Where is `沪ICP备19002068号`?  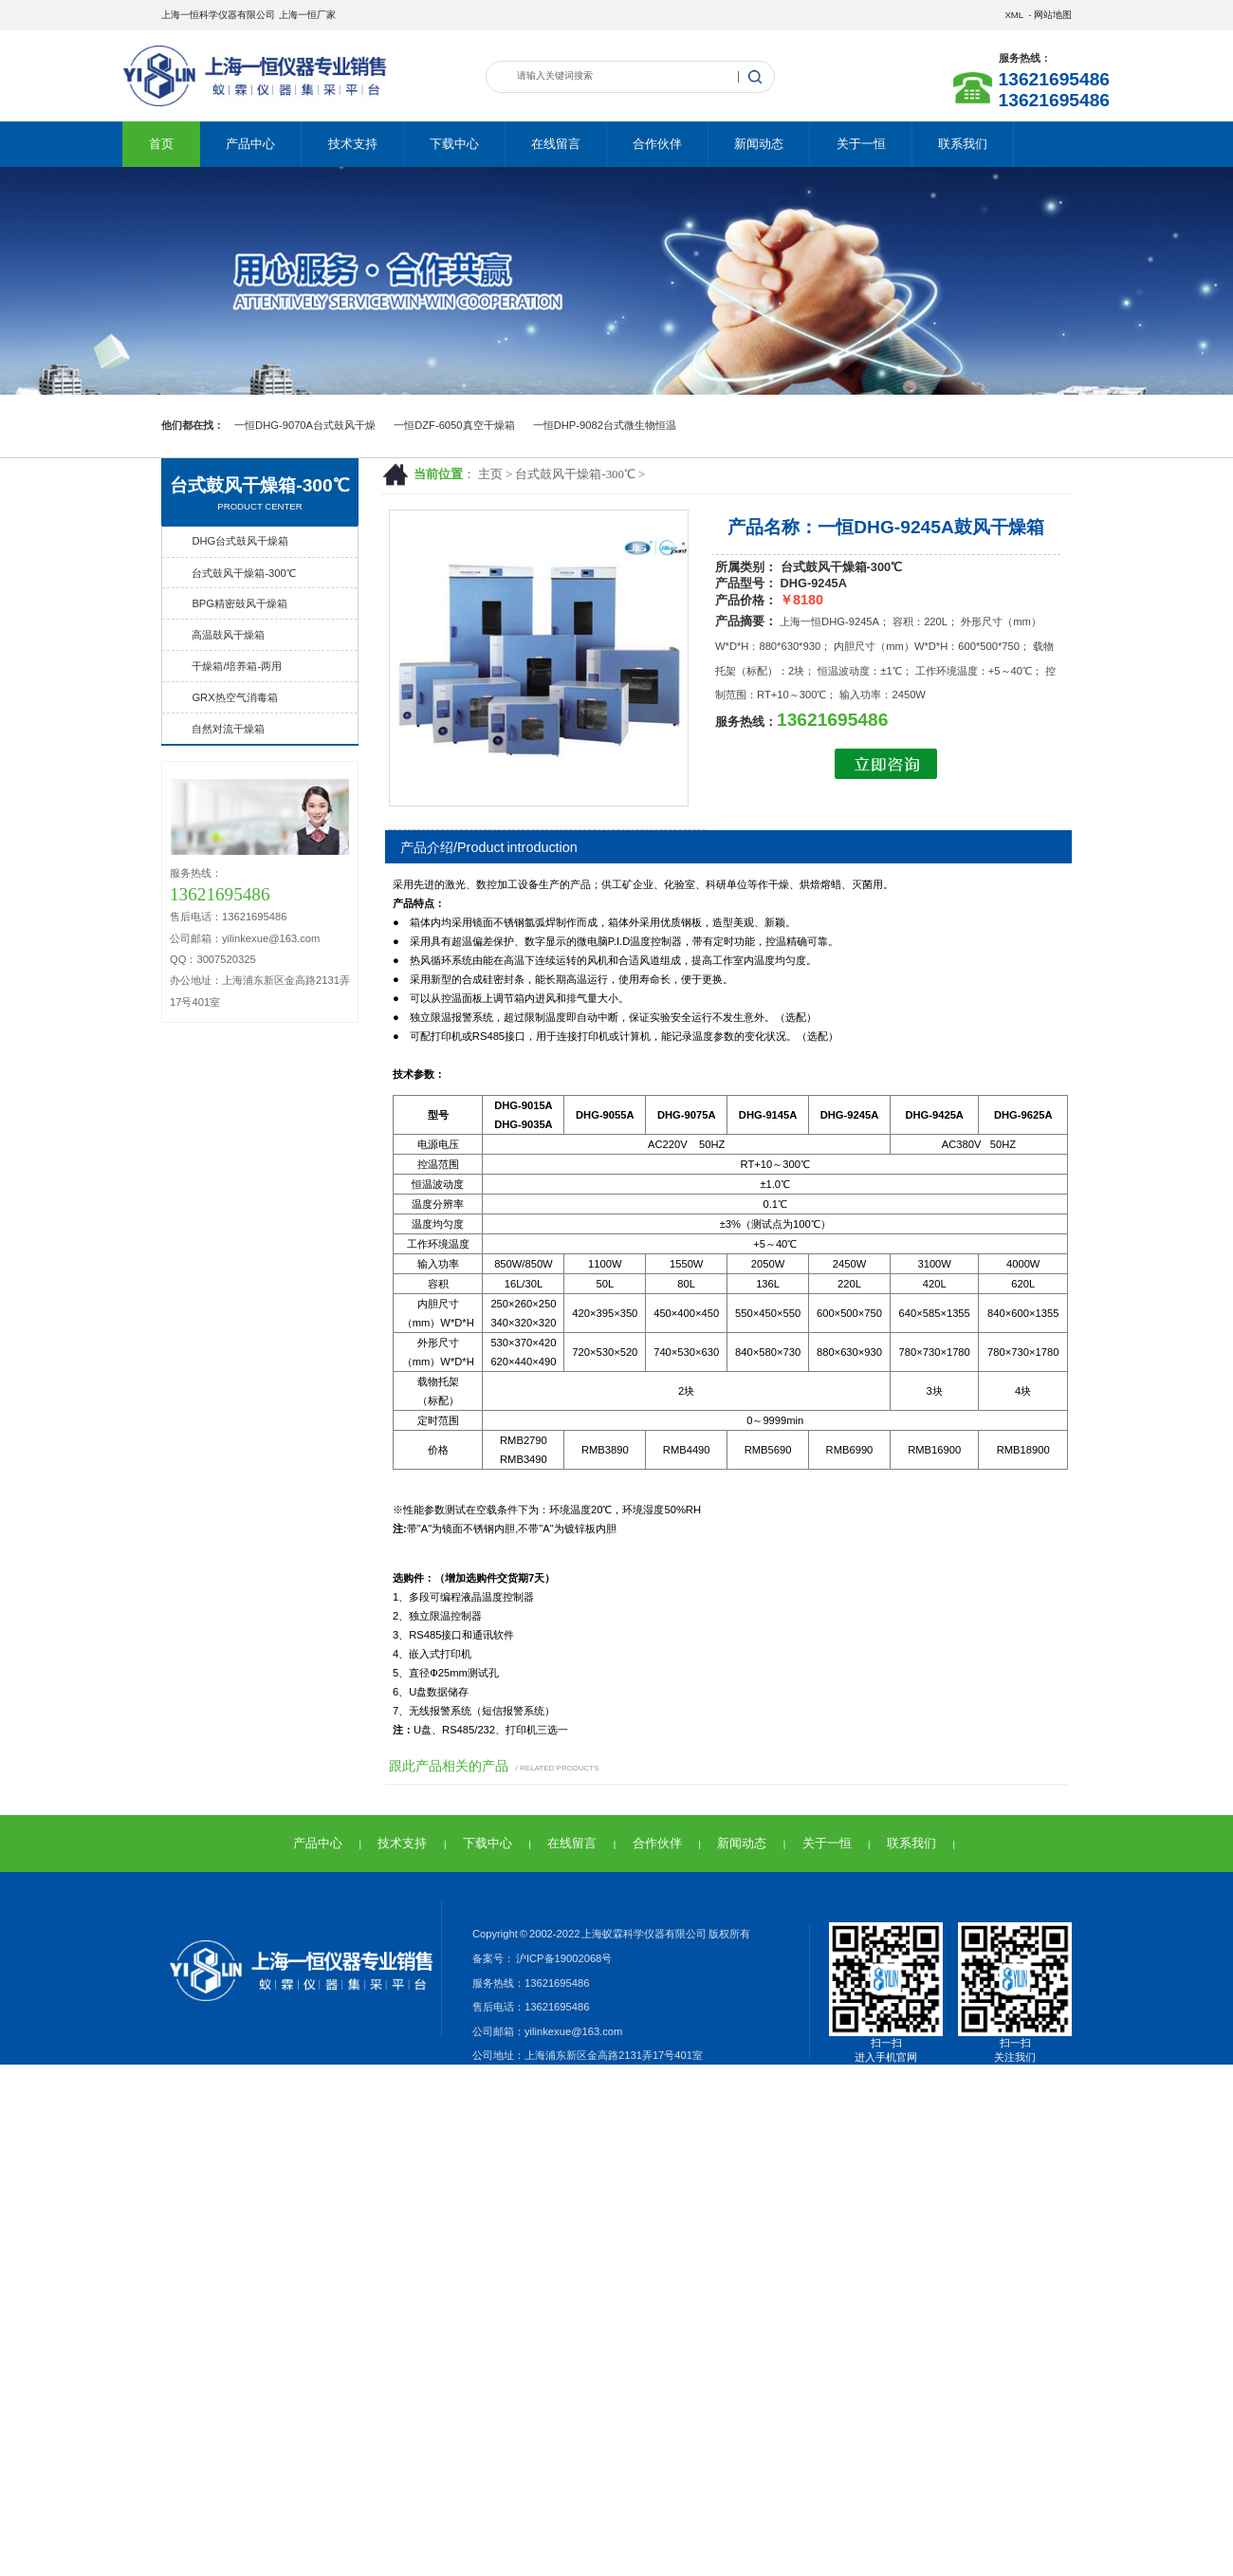
沪ICP备19002068号 is located at coordinates (563, 1958).